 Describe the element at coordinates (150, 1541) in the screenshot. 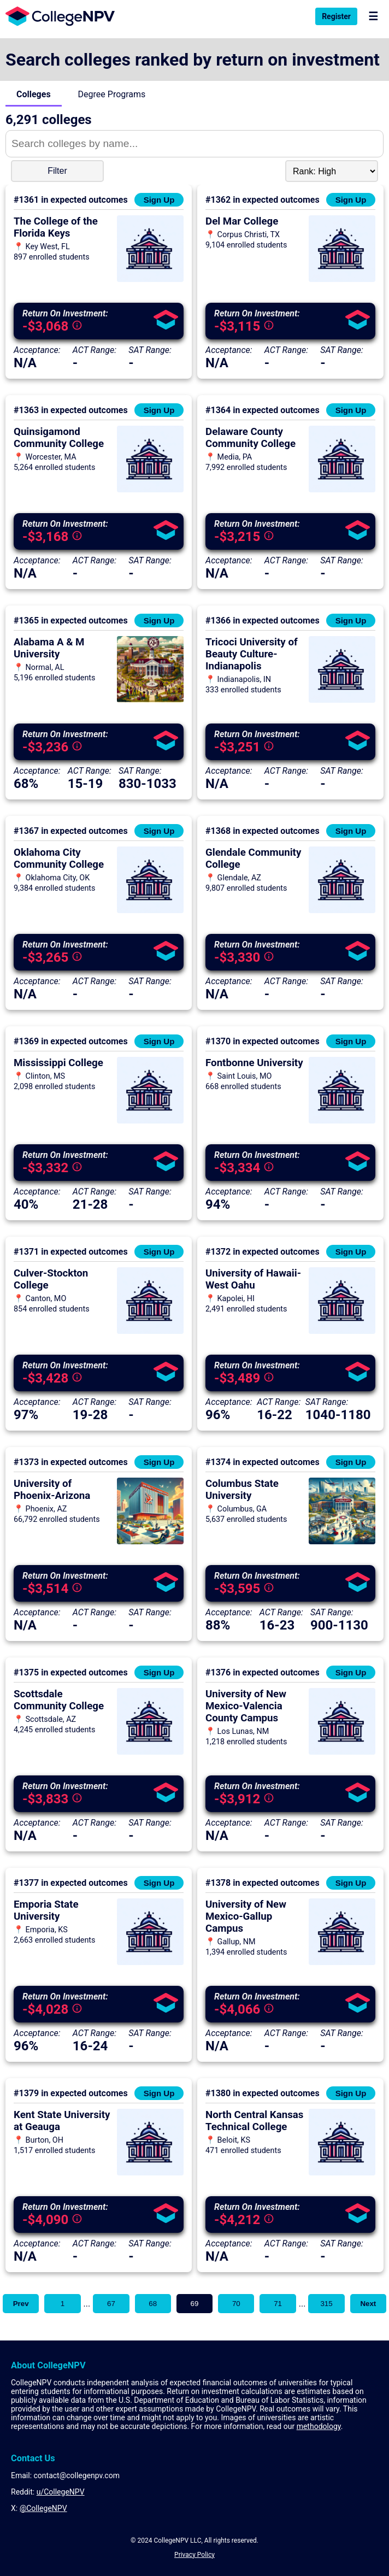

I see `[View more information about University of Phoenix-Arizona]` at that location.